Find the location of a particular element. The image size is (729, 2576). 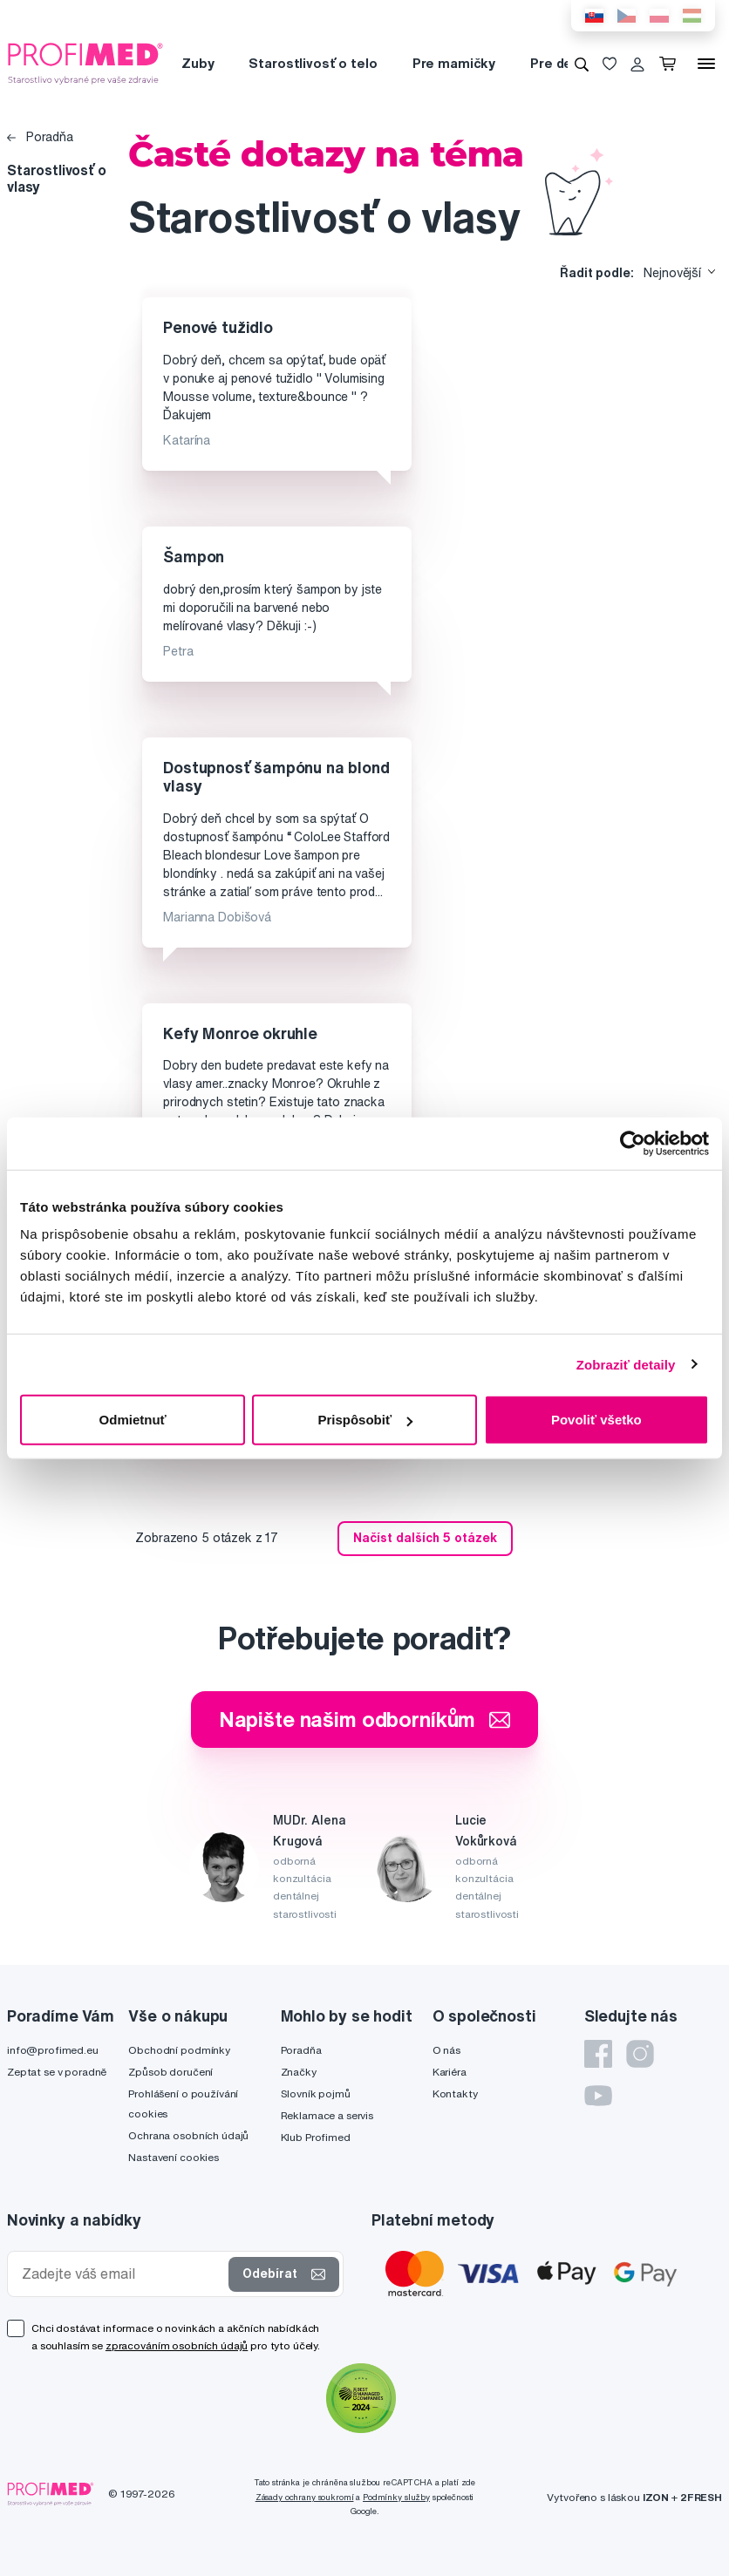

Odmietnuť is located at coordinates (133, 1419).